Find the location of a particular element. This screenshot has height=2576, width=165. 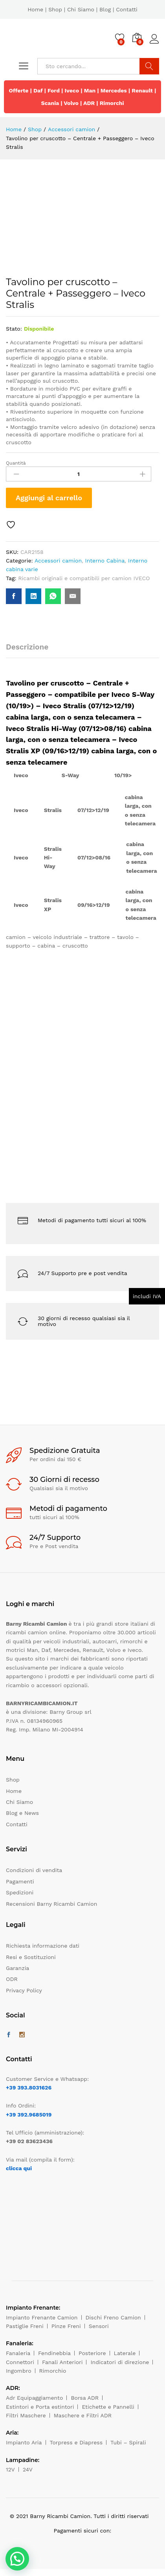

ADR is located at coordinates (89, 103).